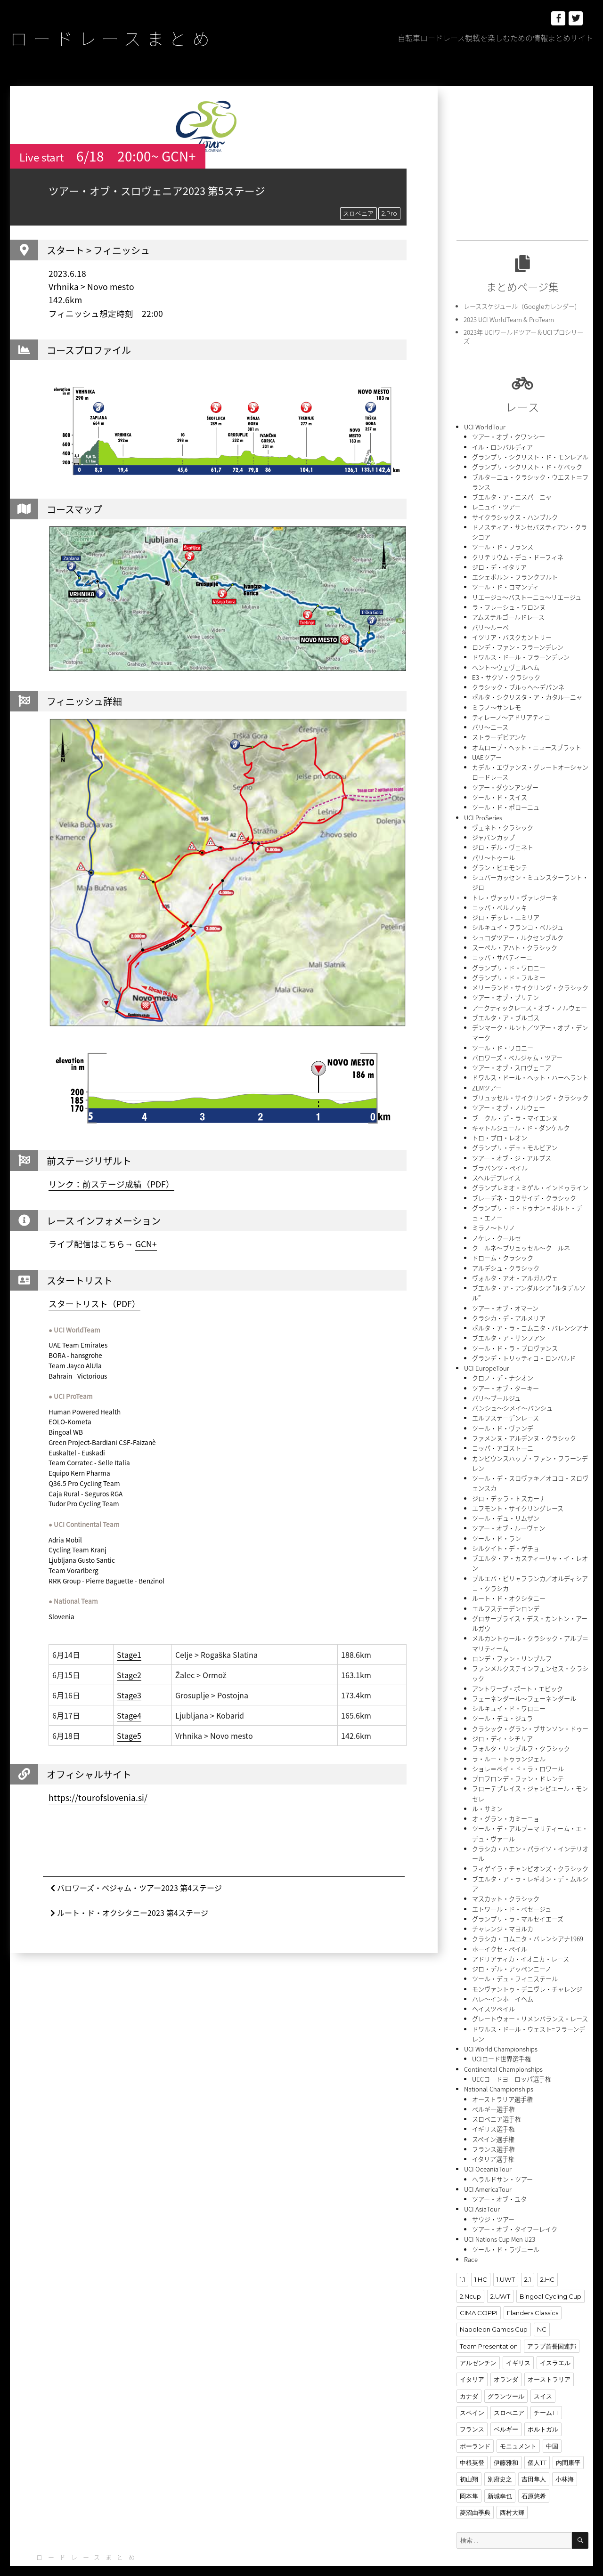 This screenshot has height=2576, width=603. What do you see at coordinates (500, 1158) in the screenshot?
I see `ブラバンツ・ペイル` at bounding box center [500, 1158].